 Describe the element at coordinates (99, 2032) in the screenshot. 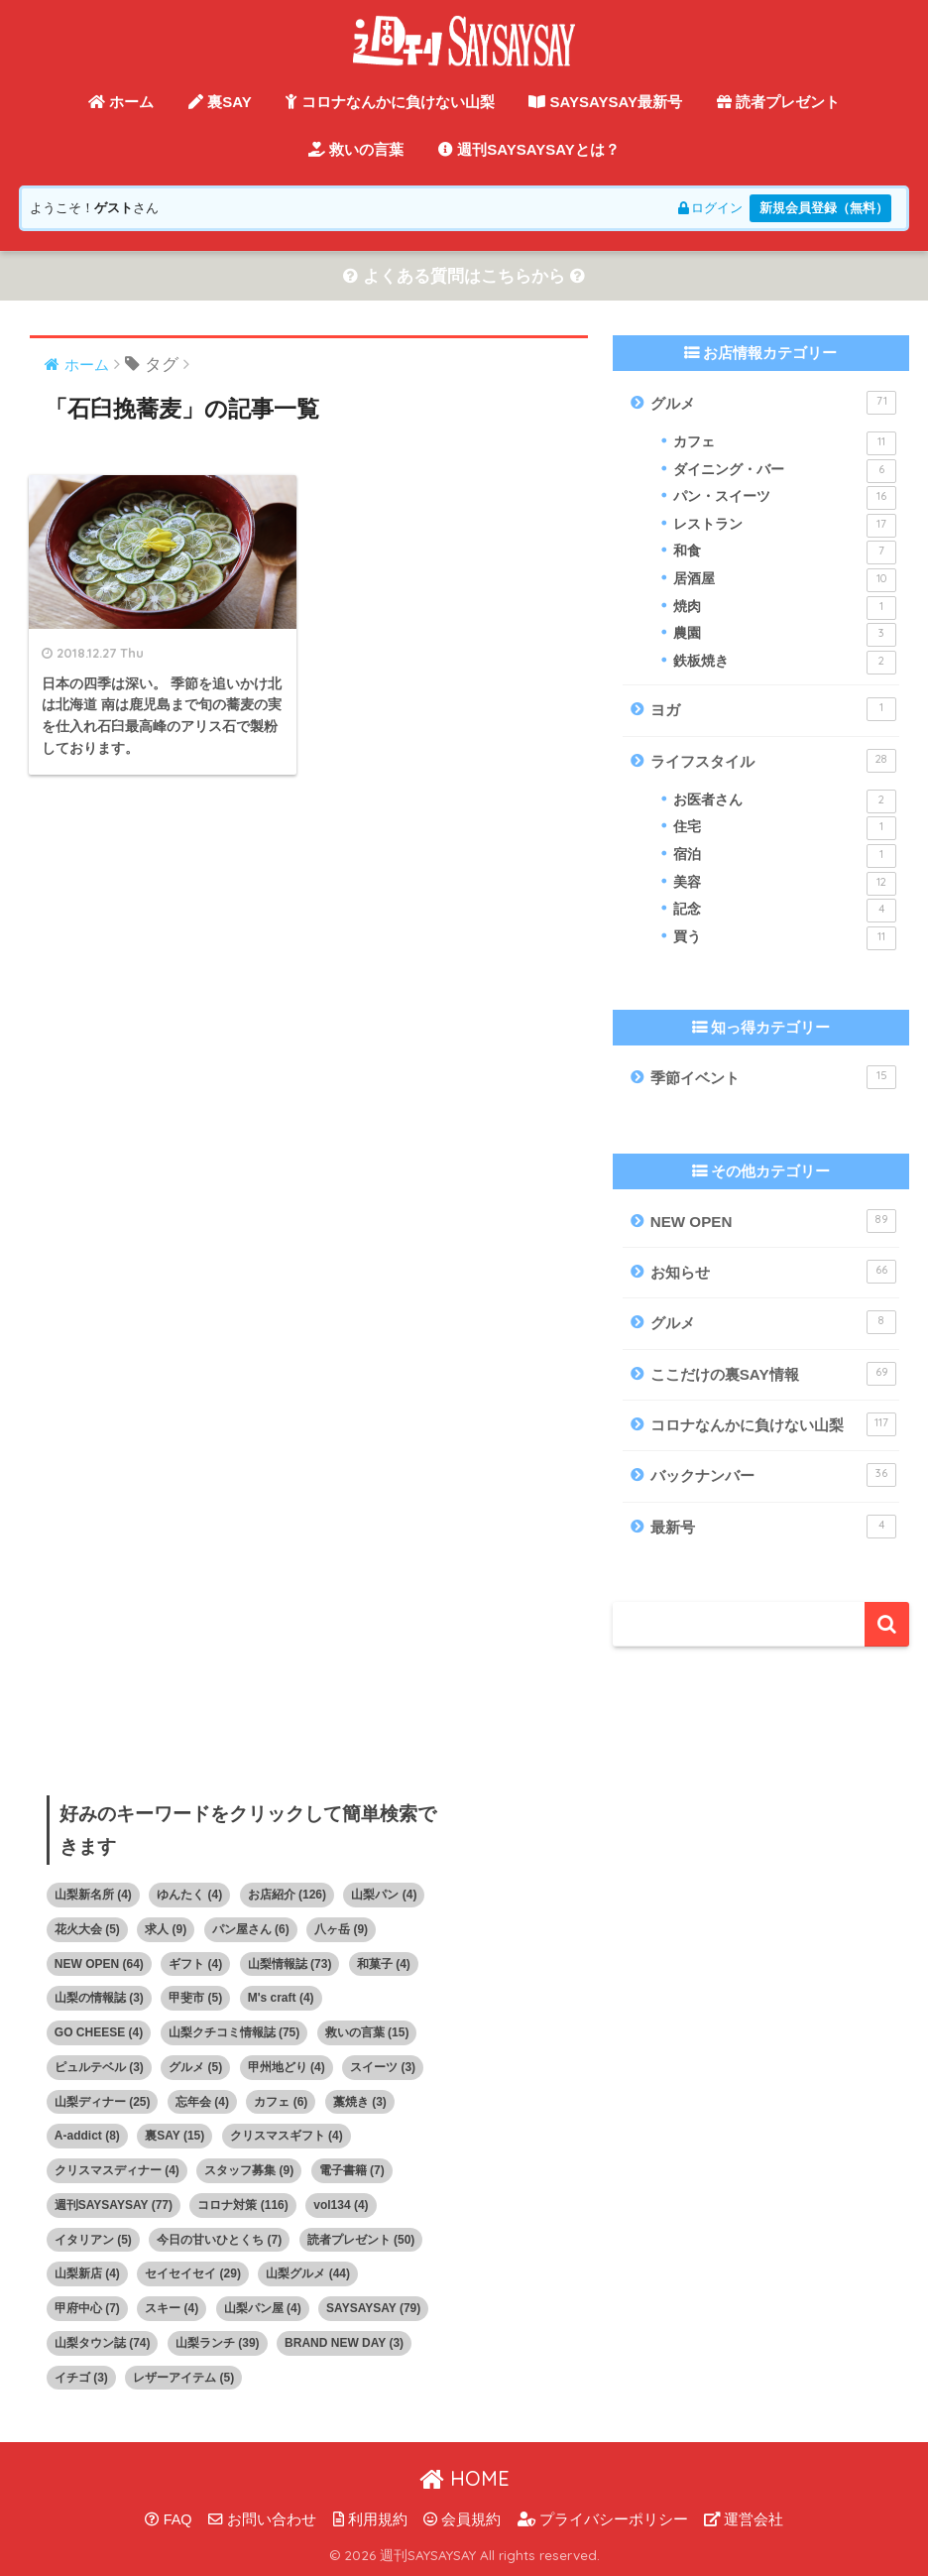

I see `GO CHEESE [GO CHEESE (4個の項目)]` at that location.